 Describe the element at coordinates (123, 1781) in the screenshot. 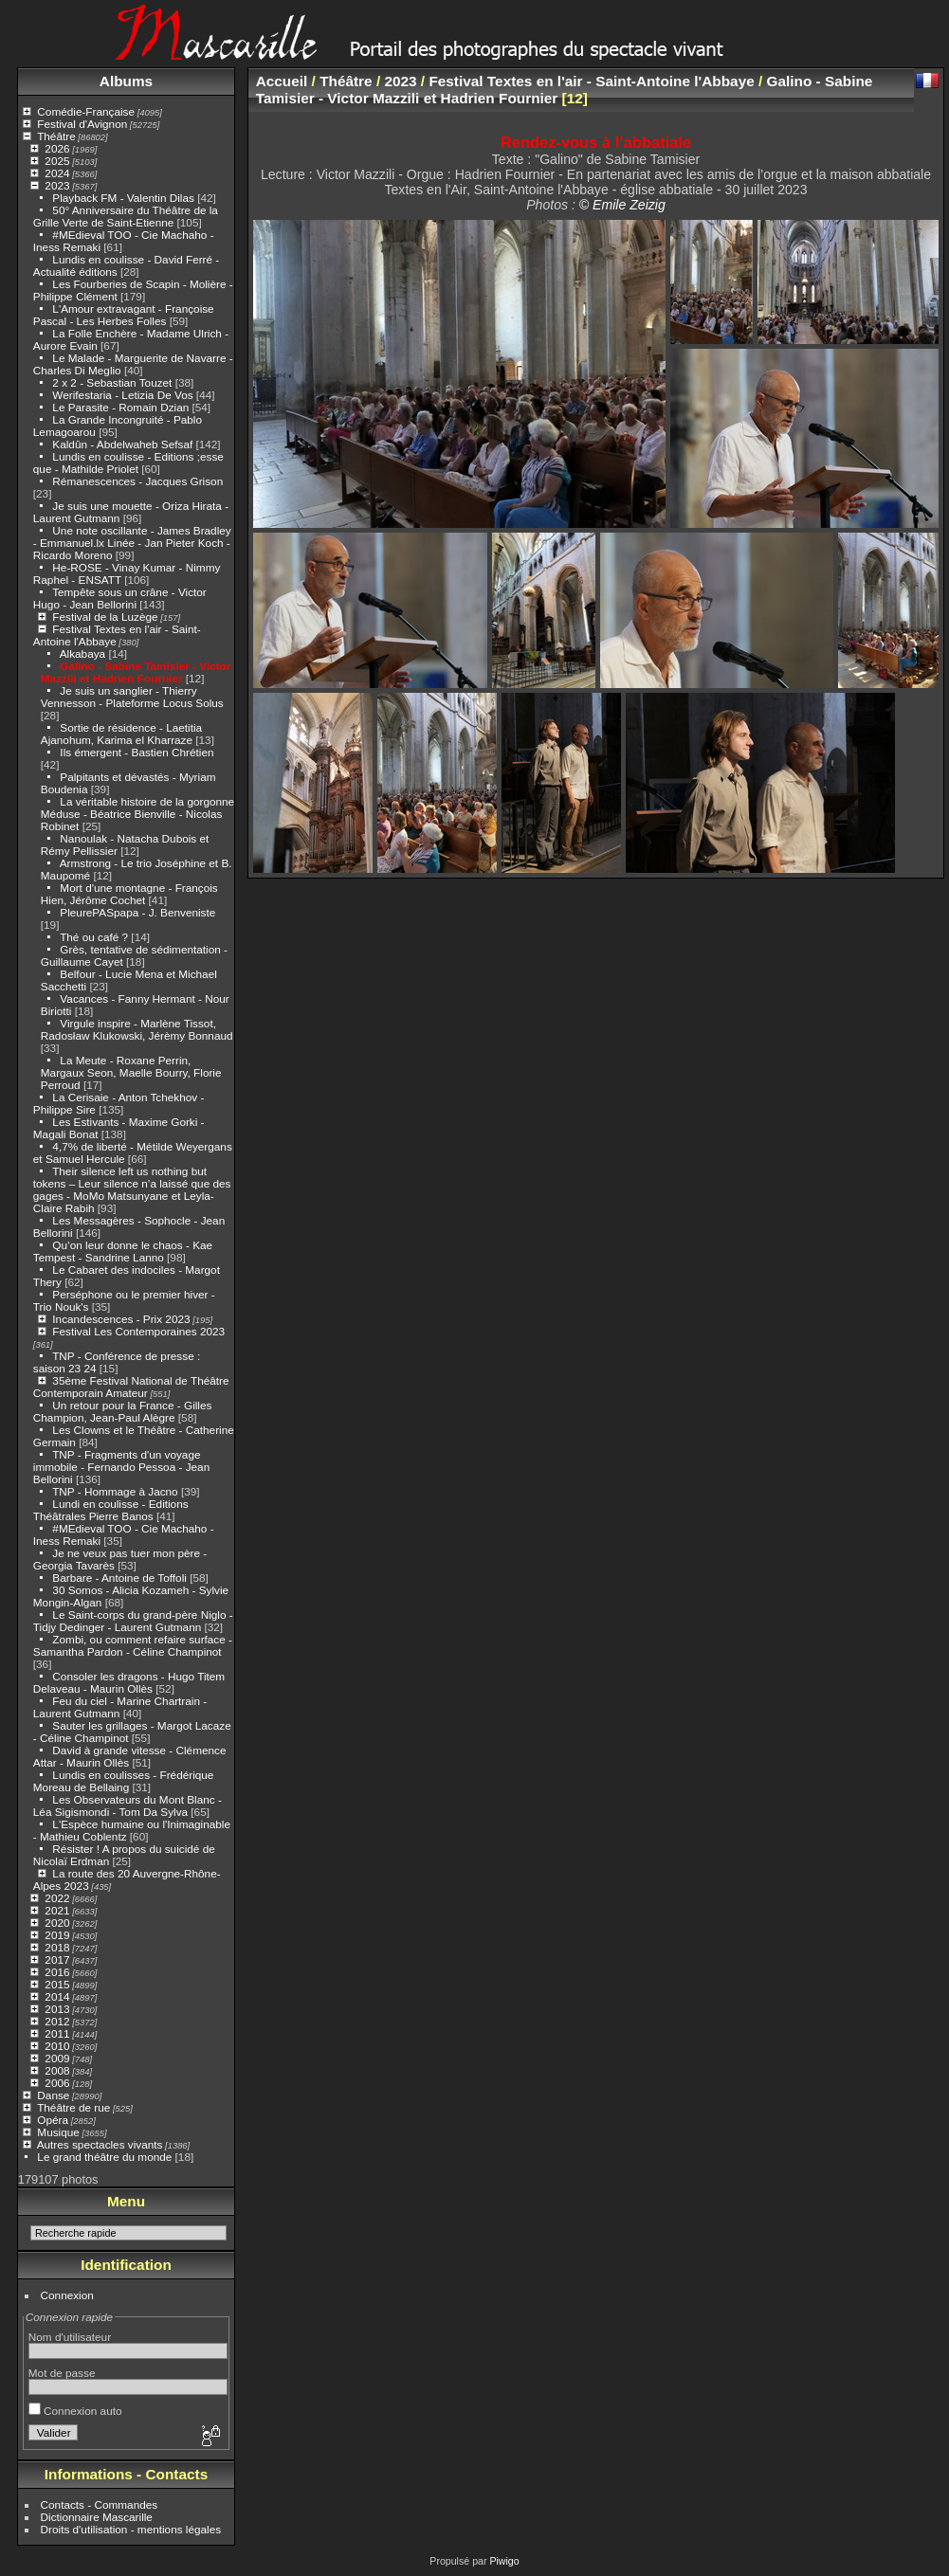

I see `Lundis en coulisses - Frédérique Moreau de Bellaing` at that location.